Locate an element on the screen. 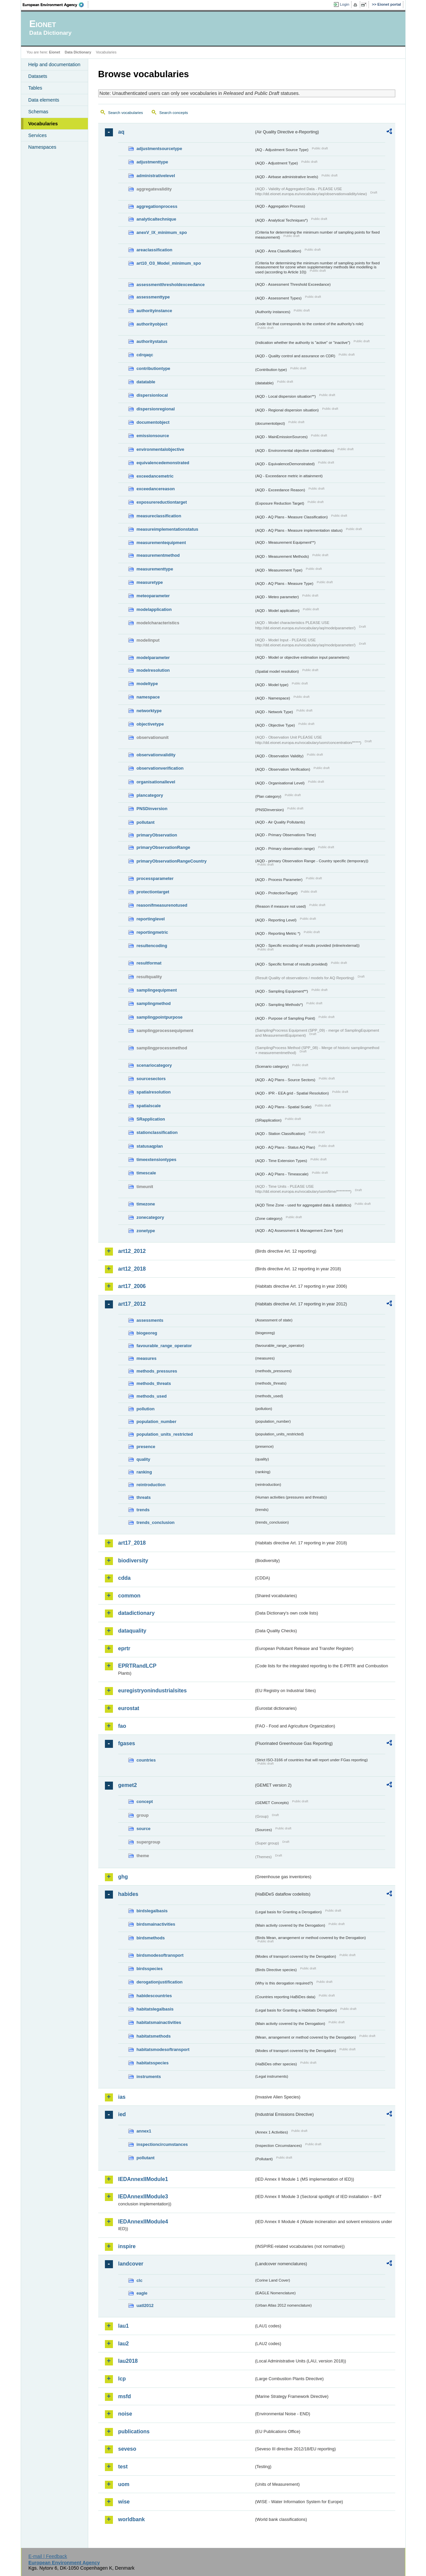  namespace is located at coordinates (148, 696).